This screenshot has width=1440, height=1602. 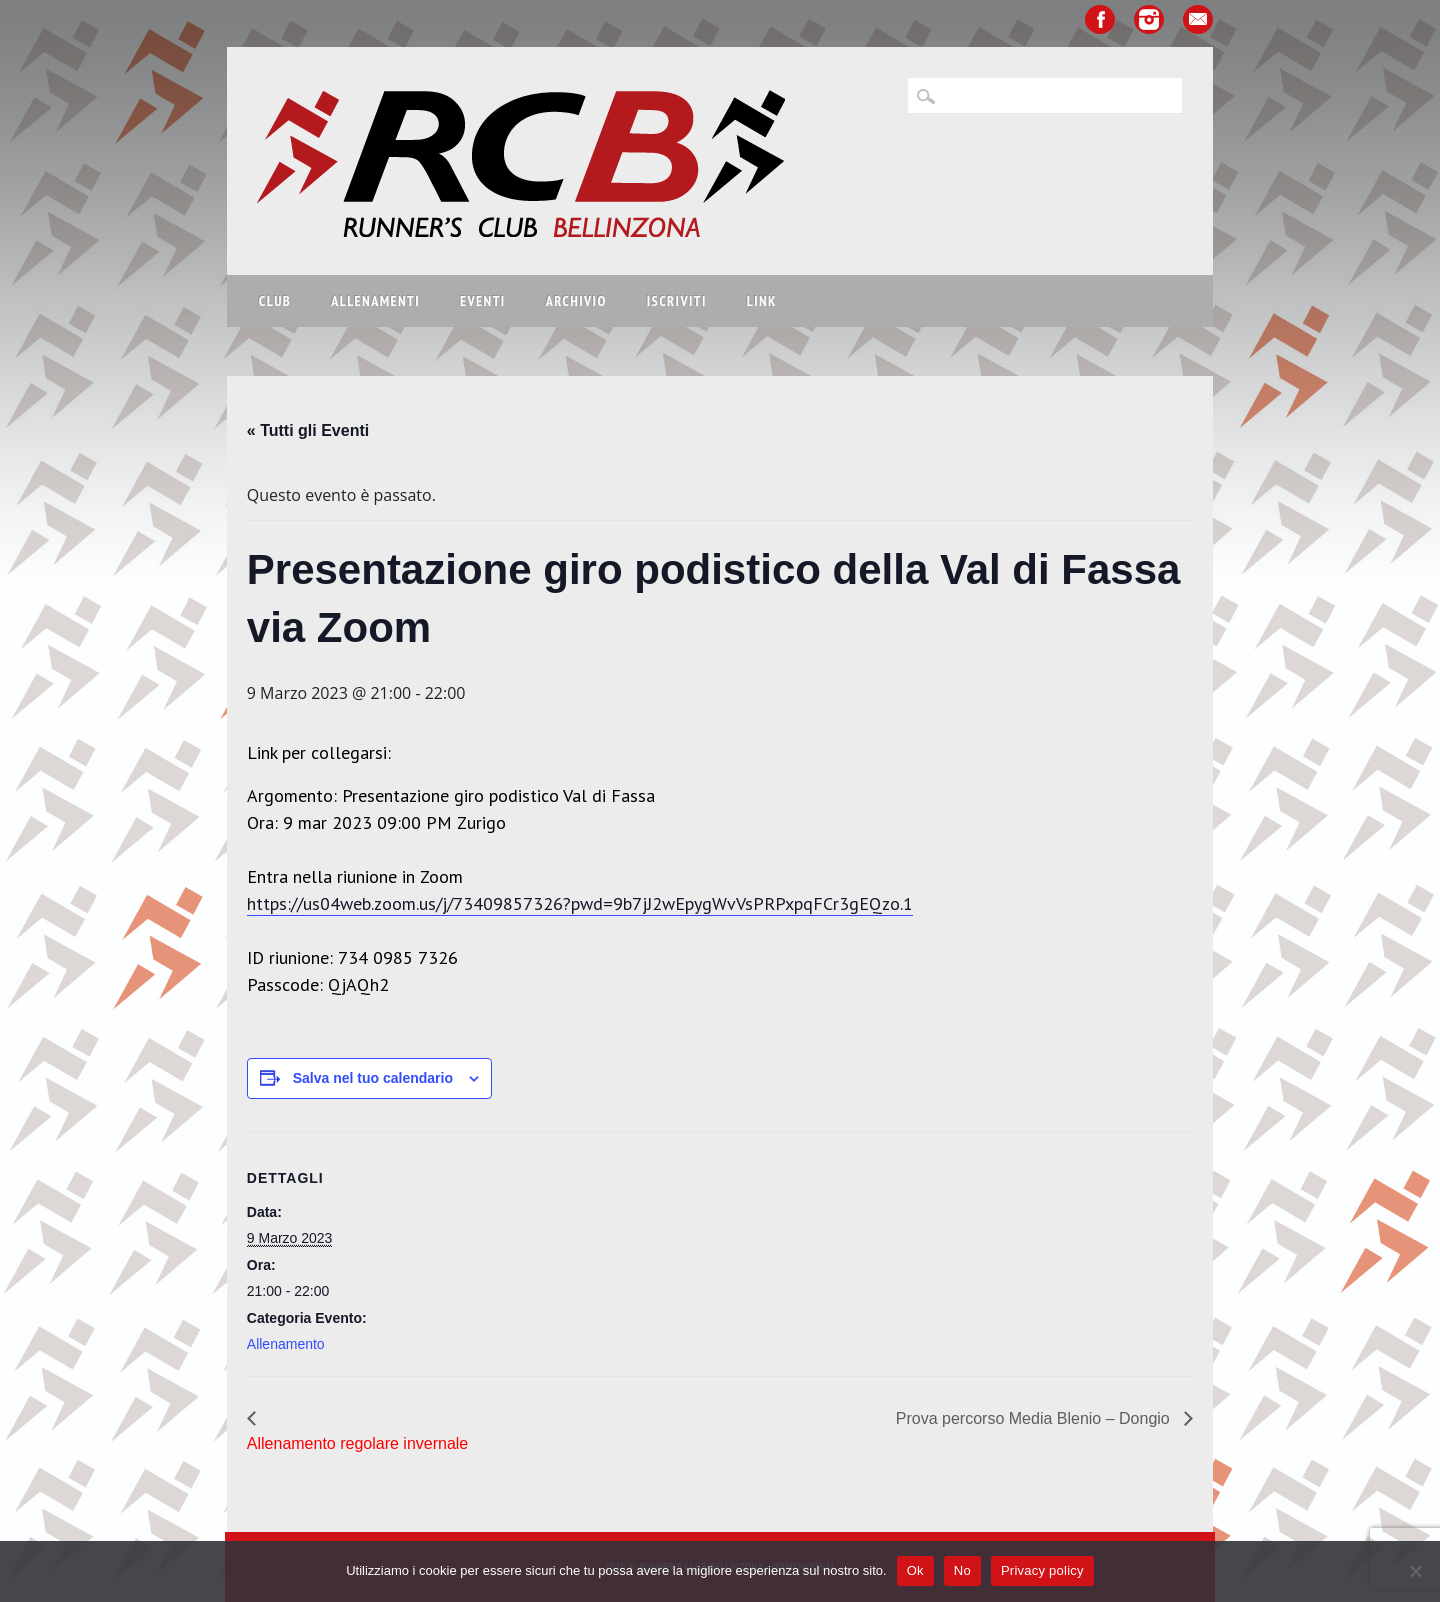 I want to click on Prova percorso Media Blenio – Dongio, so click(x=1035, y=1418).